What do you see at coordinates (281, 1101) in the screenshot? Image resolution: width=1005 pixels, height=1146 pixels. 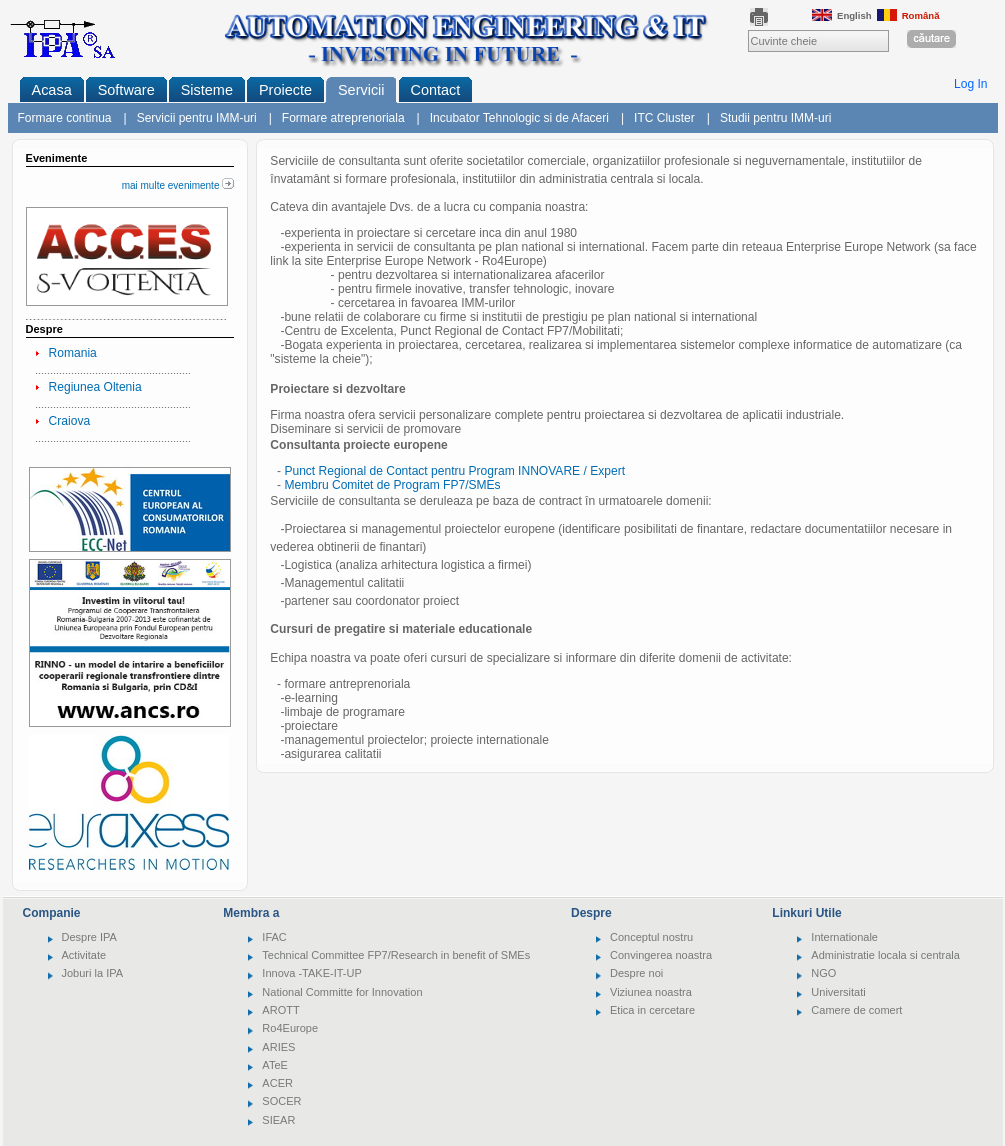 I see `SOCER` at bounding box center [281, 1101].